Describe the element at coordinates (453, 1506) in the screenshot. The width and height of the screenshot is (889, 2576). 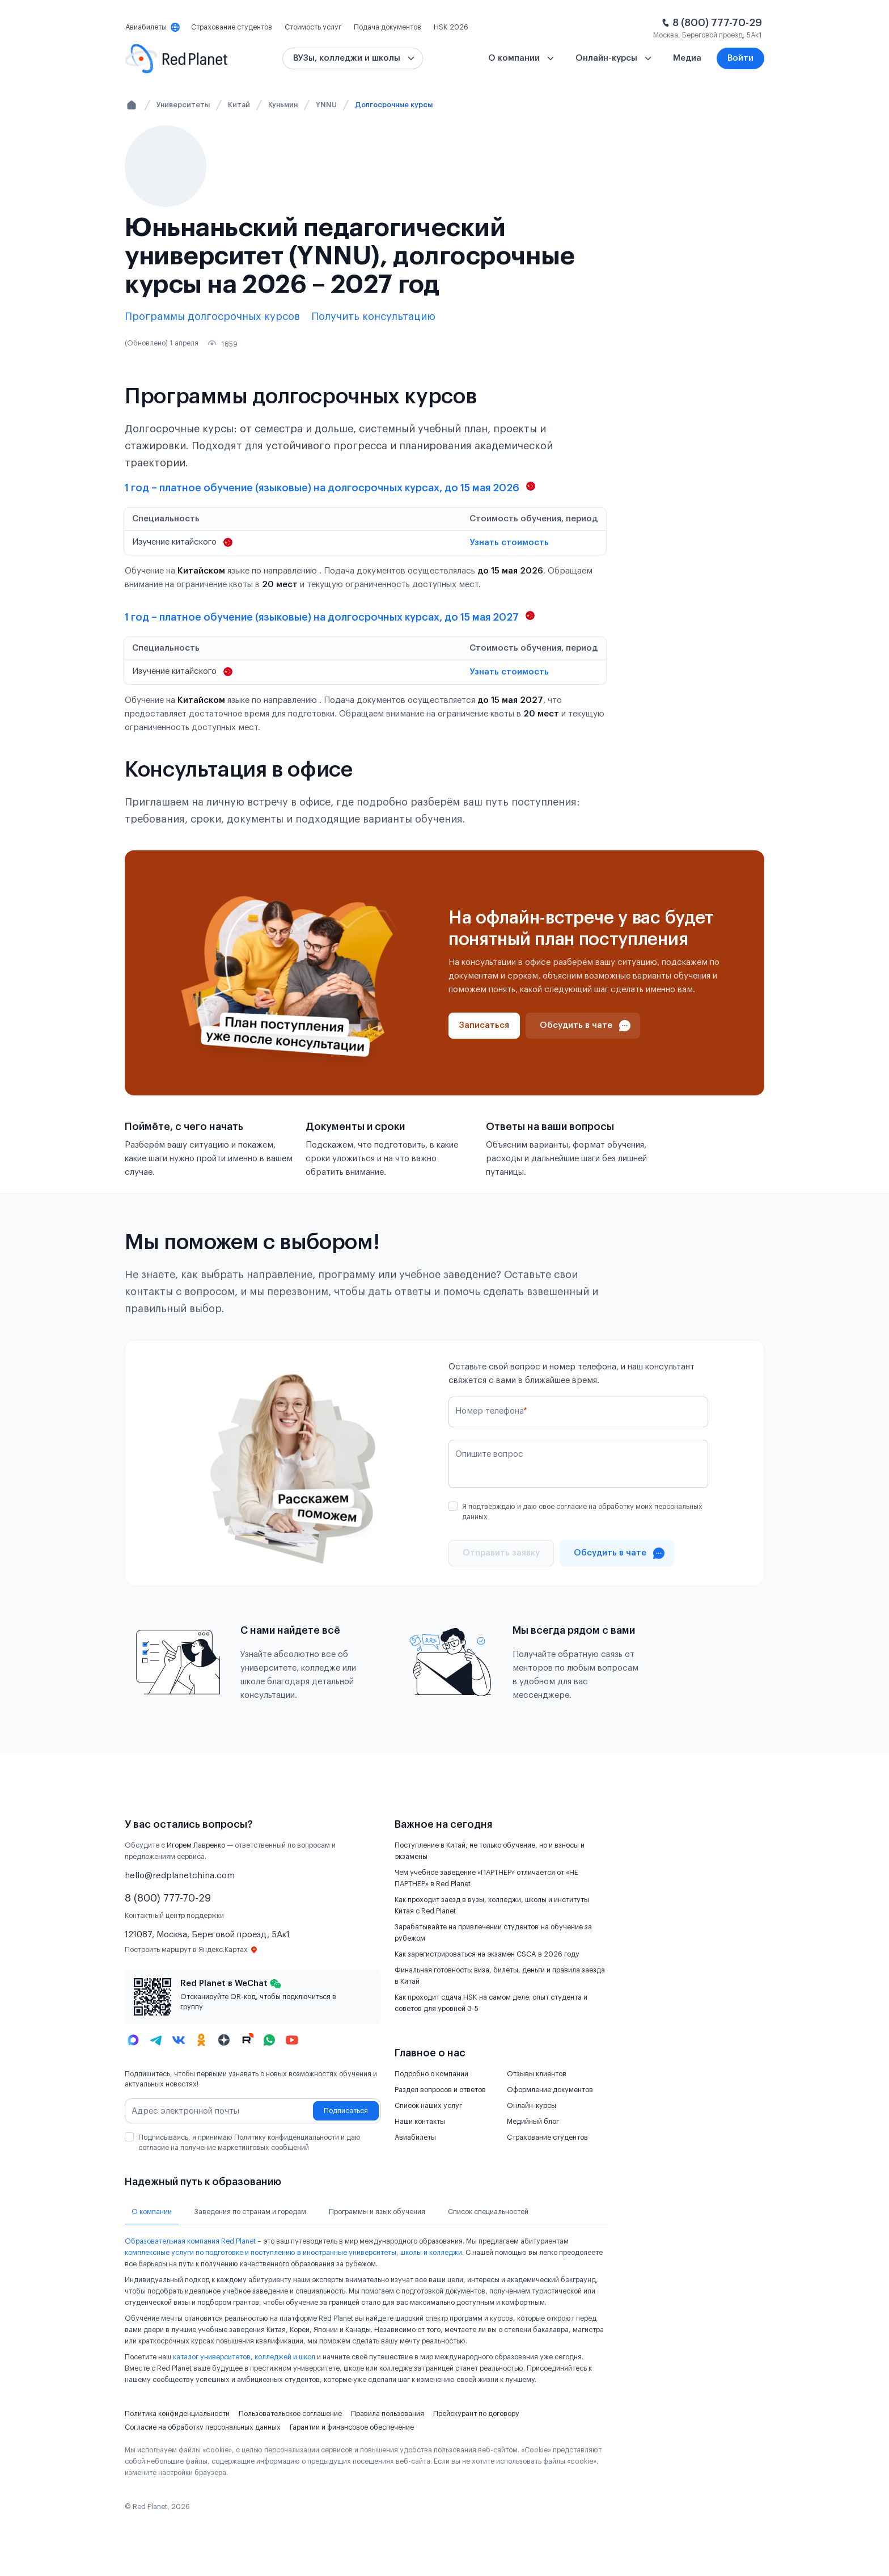
I see `[checkbox]` at that location.